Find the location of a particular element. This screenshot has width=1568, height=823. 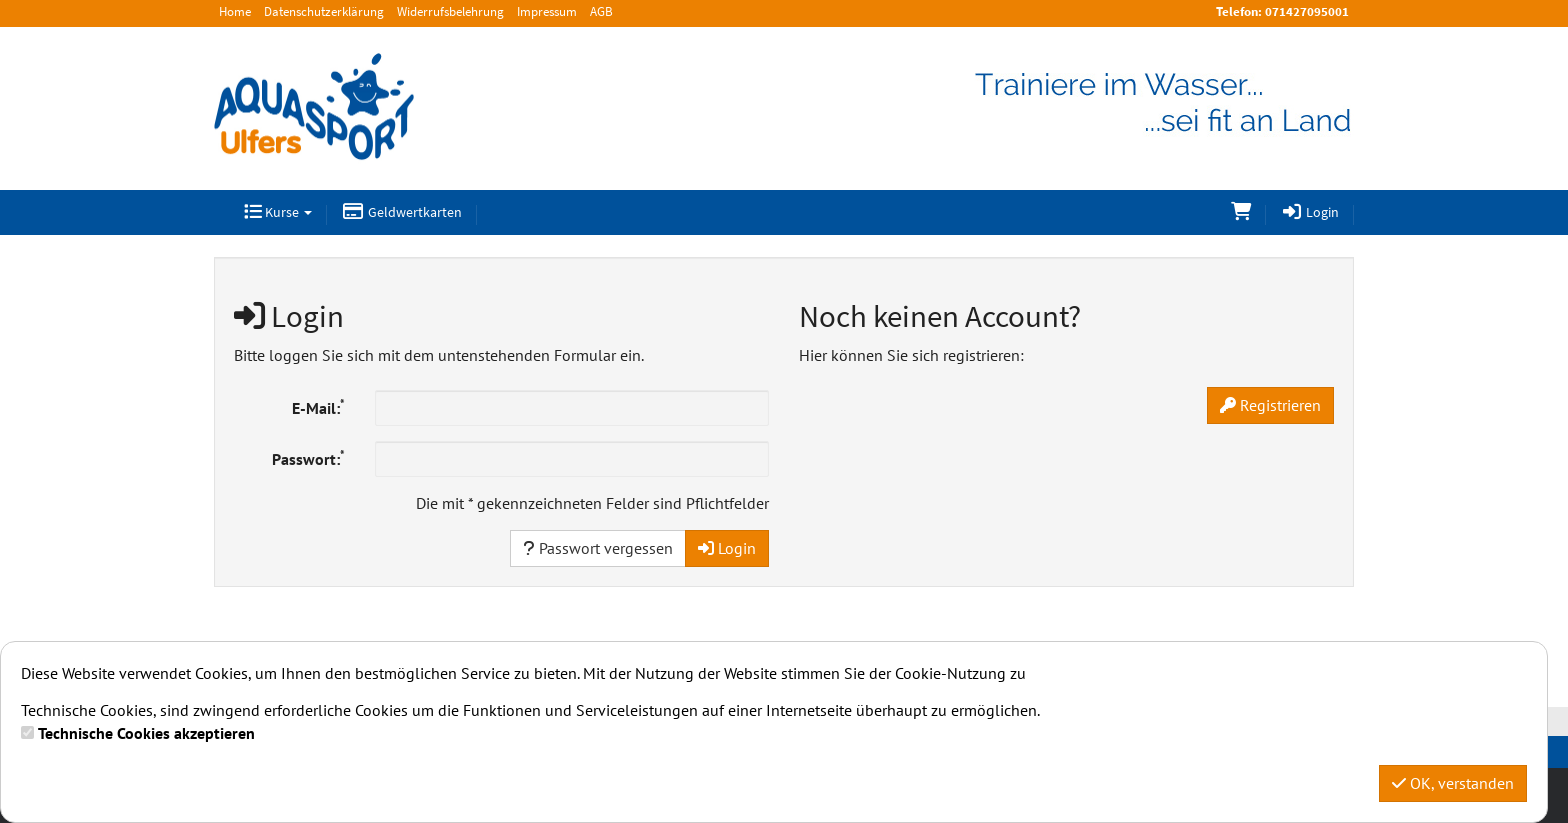

Passwort vergessen is located at coordinates (598, 548).